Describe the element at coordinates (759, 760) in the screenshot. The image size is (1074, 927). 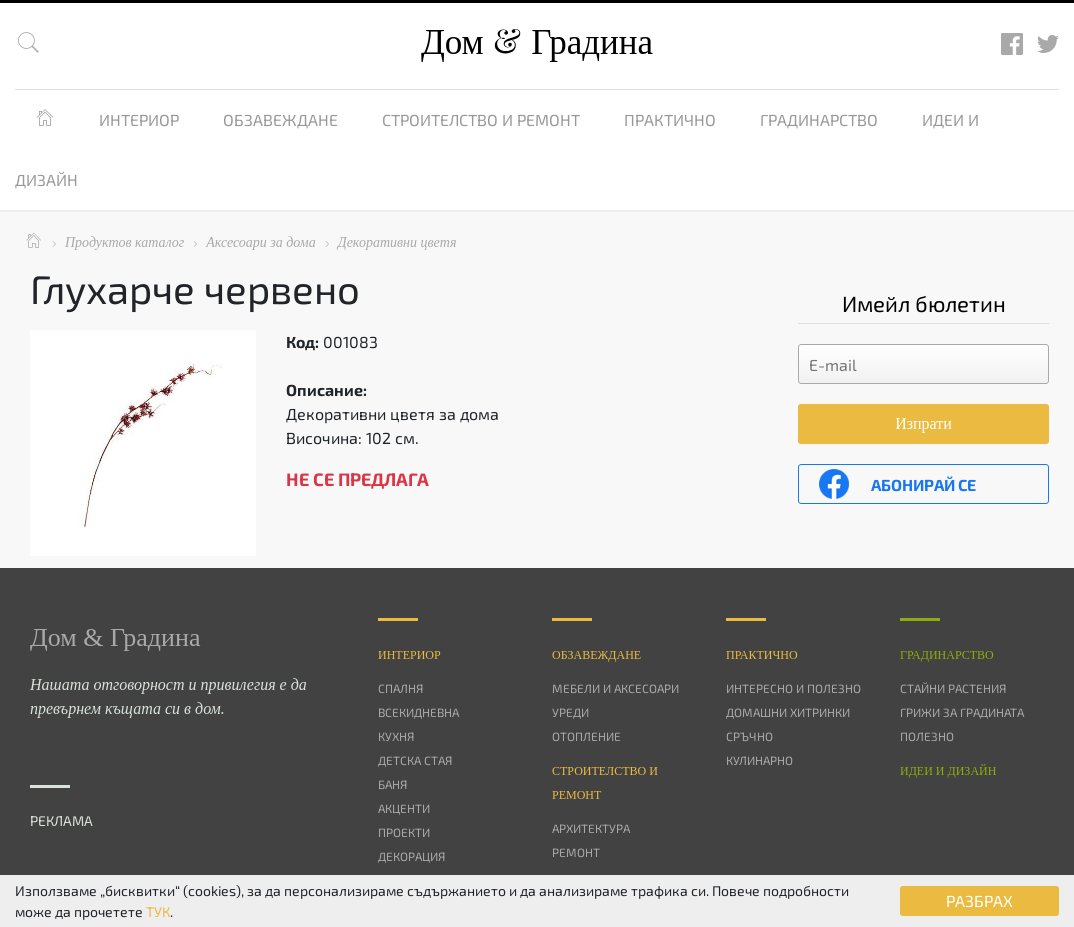
I see `Кулинарно` at that location.